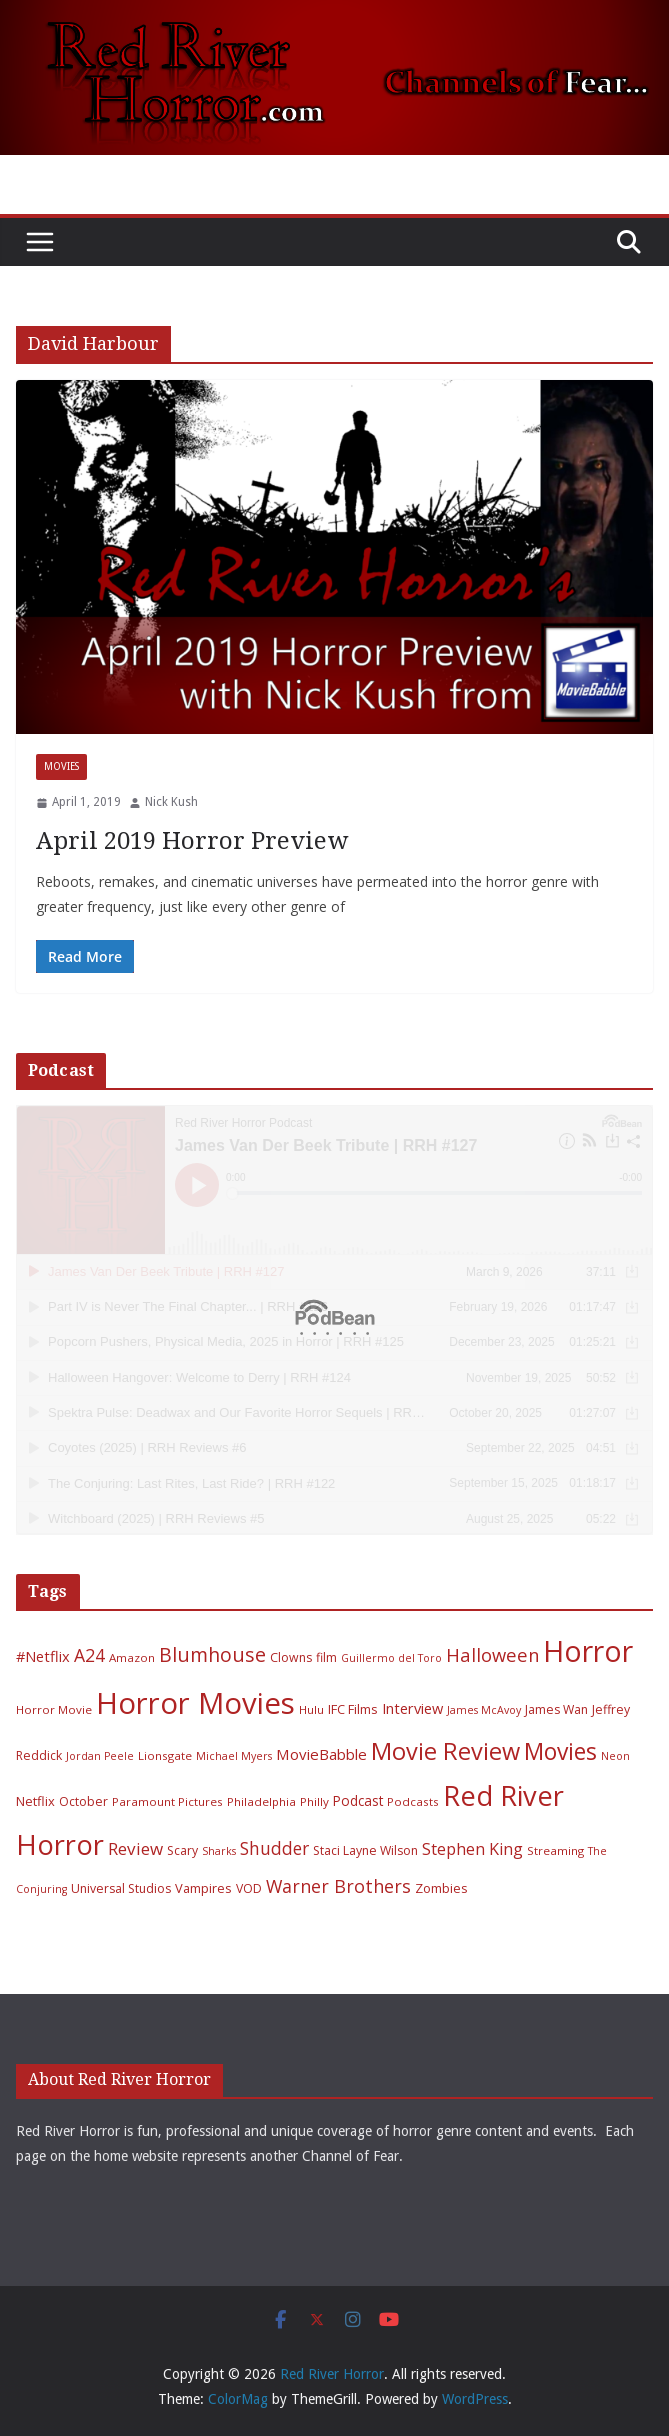 The image size is (669, 2436). What do you see at coordinates (353, 1709) in the screenshot?
I see `IFC Films [IFC Films (8 items)]` at bounding box center [353, 1709].